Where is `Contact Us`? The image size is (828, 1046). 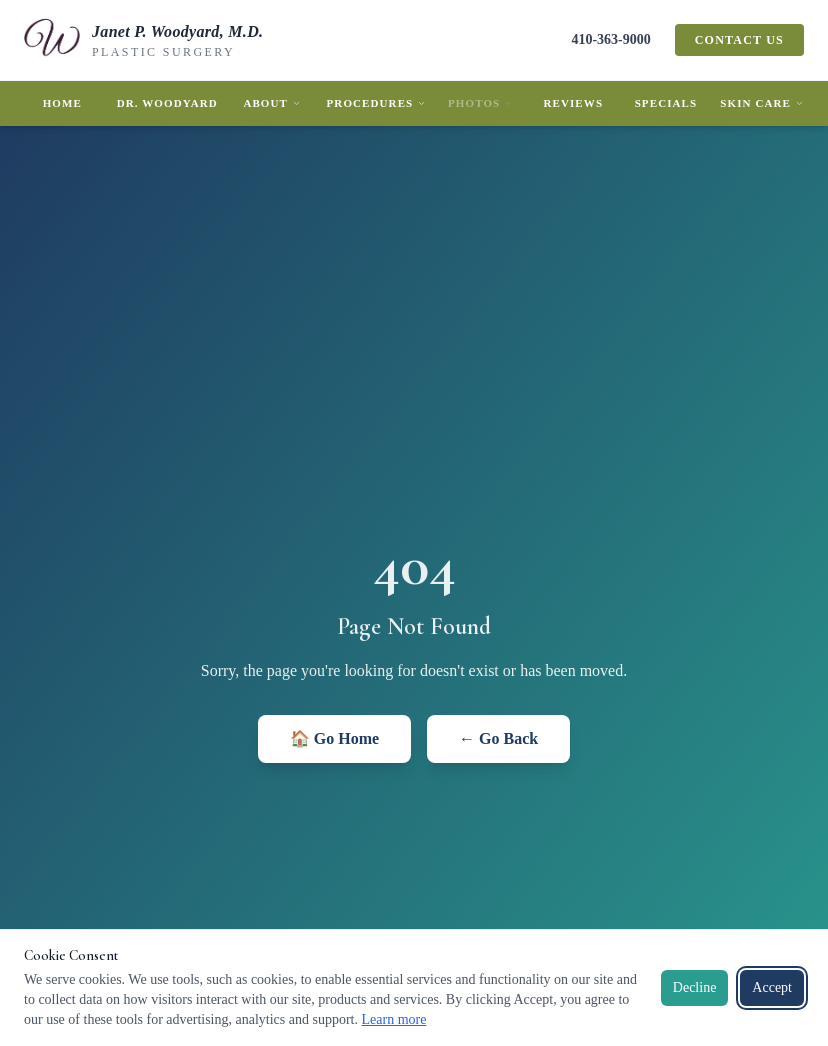
Contact Us is located at coordinates (739, 40).